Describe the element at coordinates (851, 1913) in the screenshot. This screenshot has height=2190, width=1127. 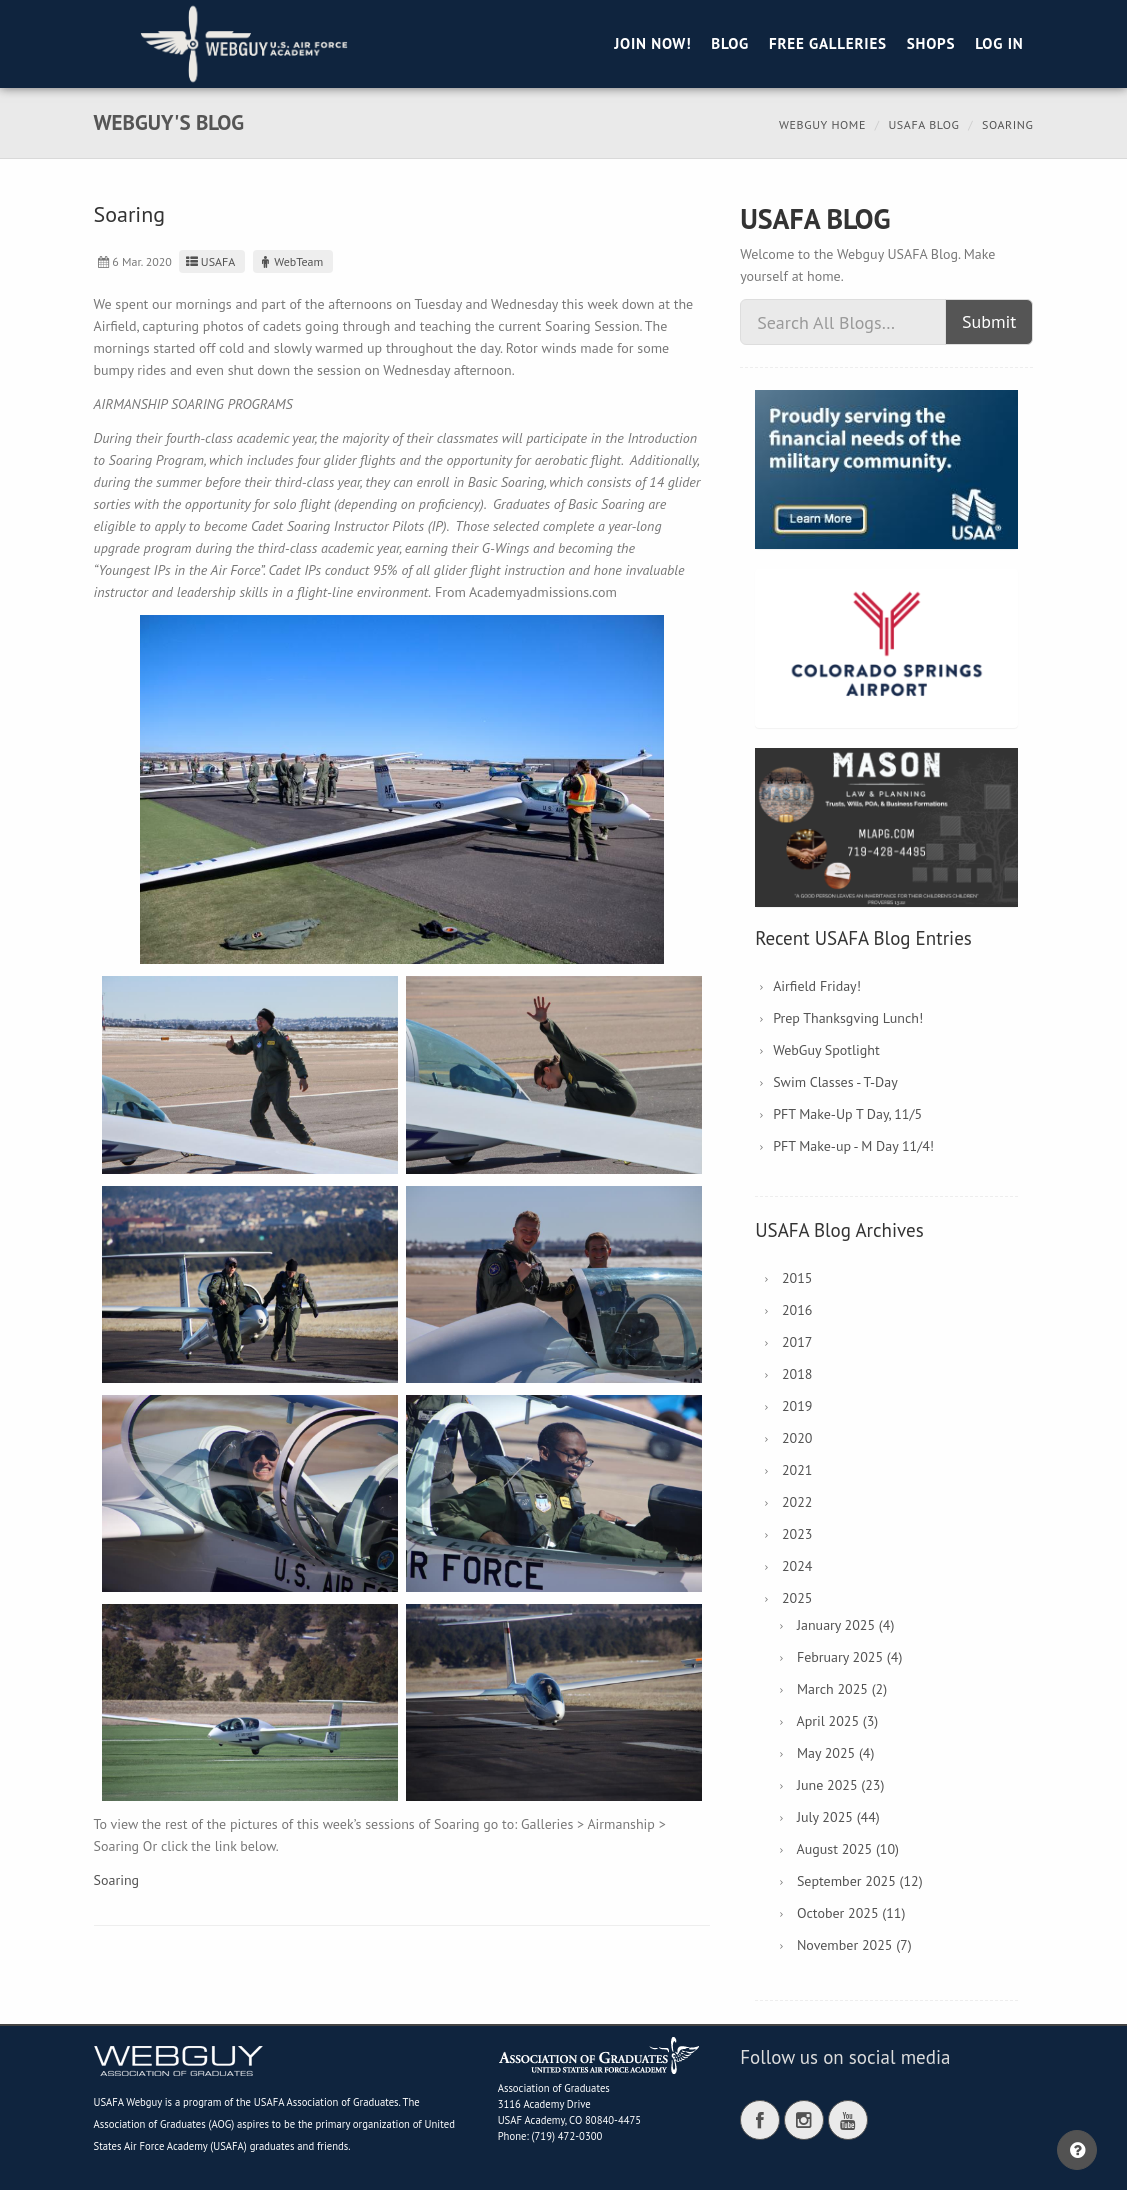
I see `October 2025 (11)` at that location.